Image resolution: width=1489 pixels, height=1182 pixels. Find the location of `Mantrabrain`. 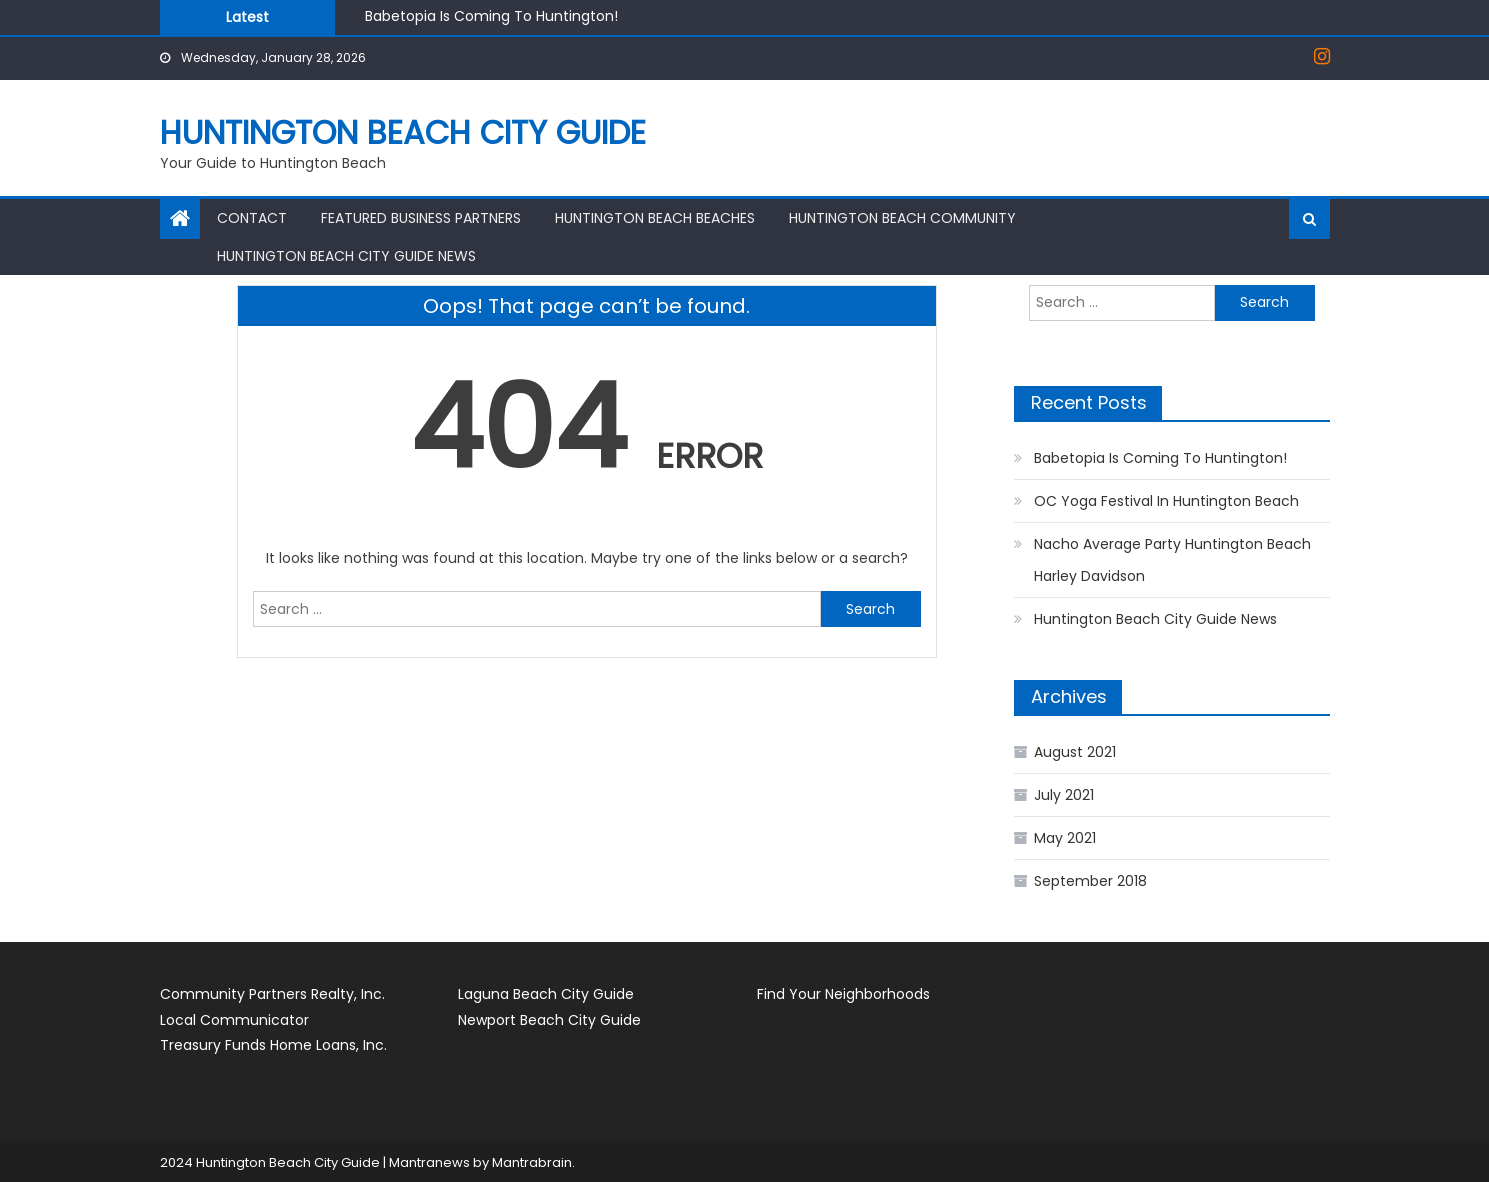

Mantrabrain is located at coordinates (532, 1162).